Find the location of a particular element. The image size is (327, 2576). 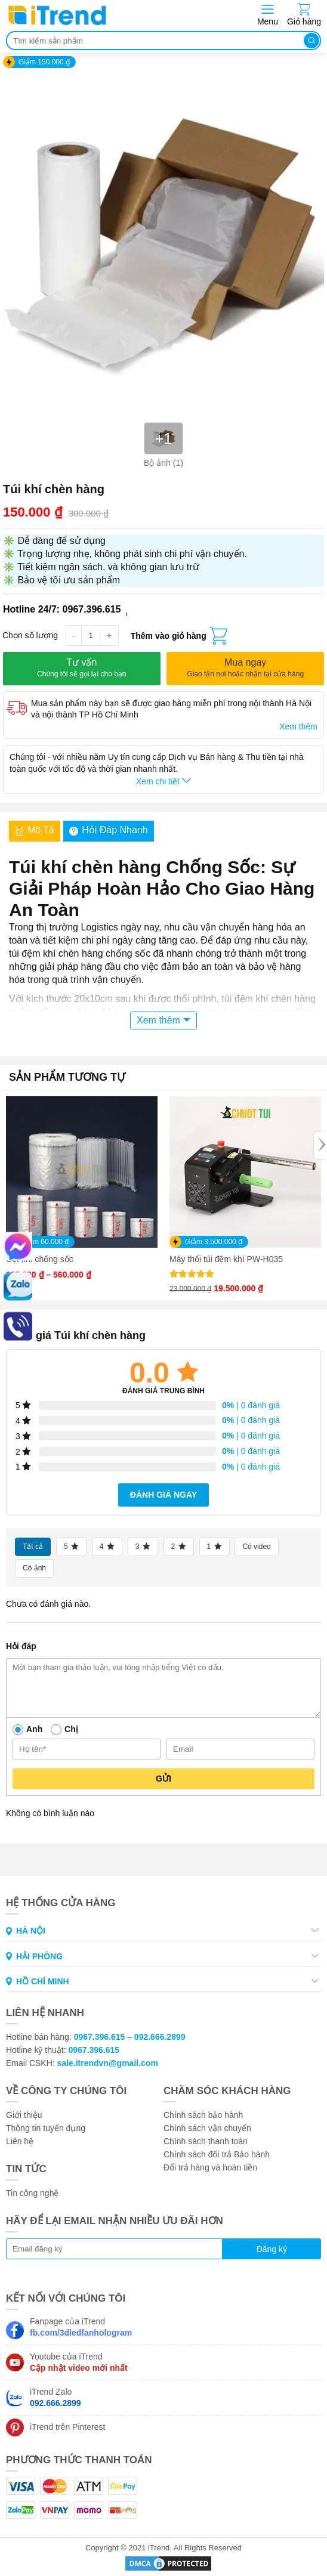

[Next] is located at coordinates (320, 1145).